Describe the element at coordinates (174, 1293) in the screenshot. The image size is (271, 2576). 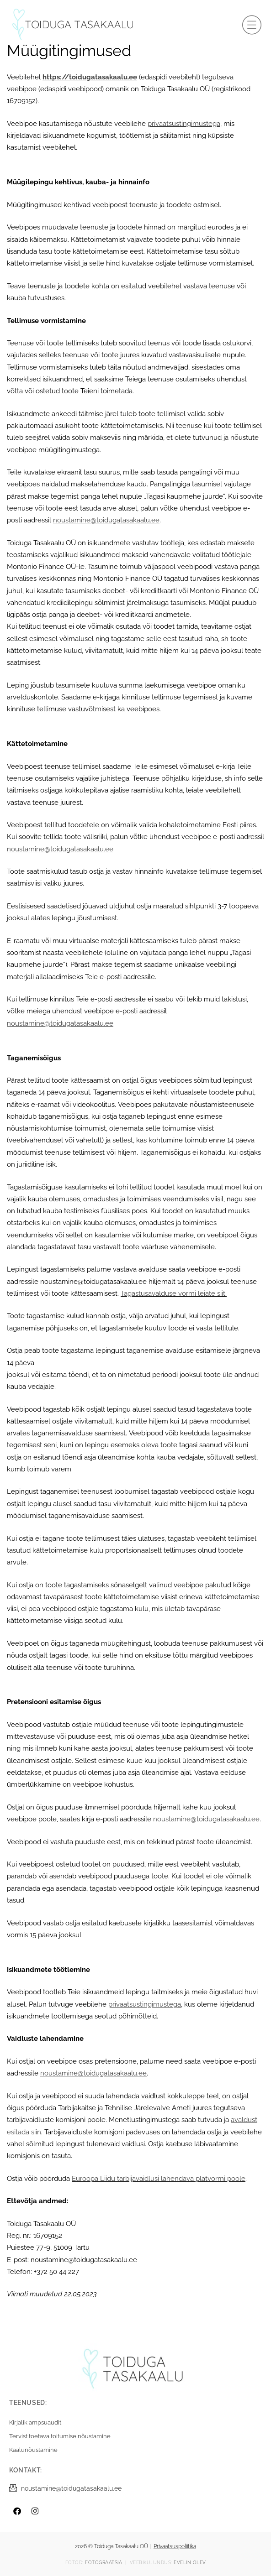
I see `Tagastusavalduse vormi leiate siit.` at that location.